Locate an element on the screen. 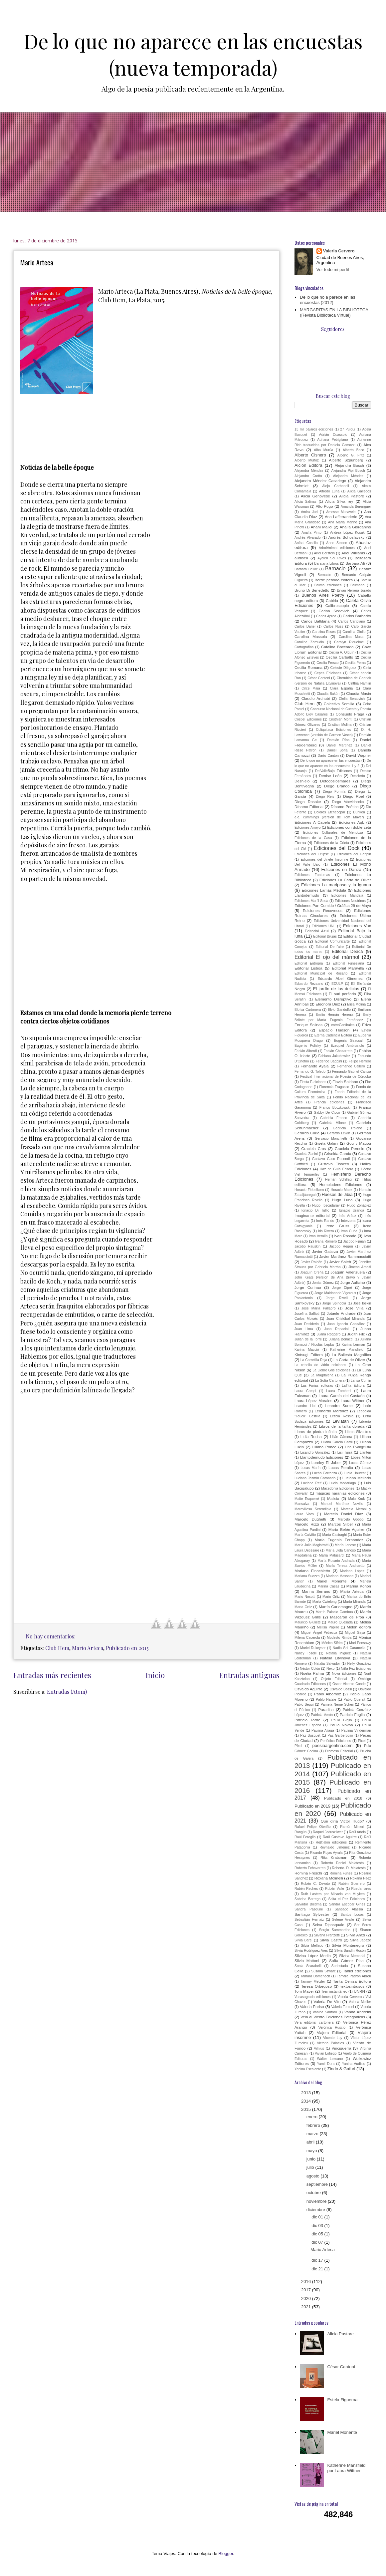 Image resolution: width=386 pixels, height=2576 pixels. De lo que no aparece en las encuestas (nueva temporada) is located at coordinates (193, 54).